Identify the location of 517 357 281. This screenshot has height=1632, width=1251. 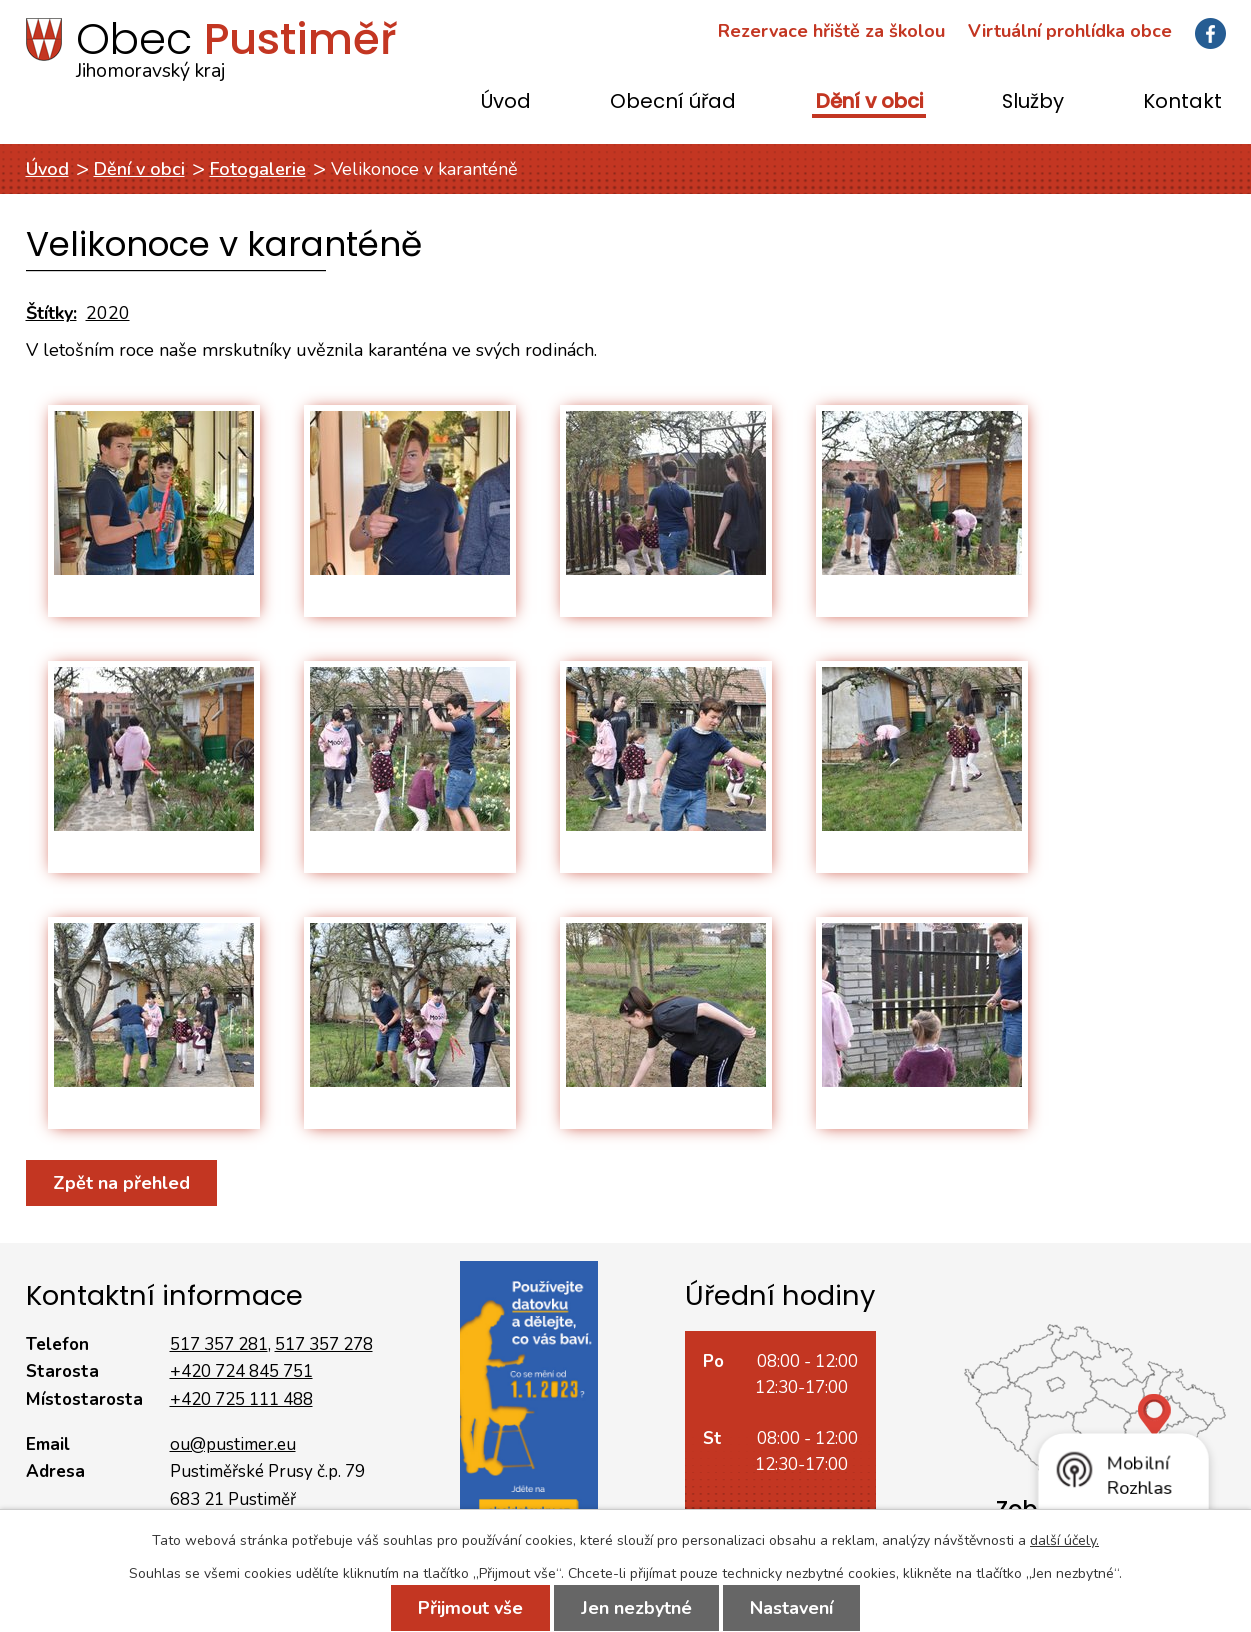
(219, 1344).